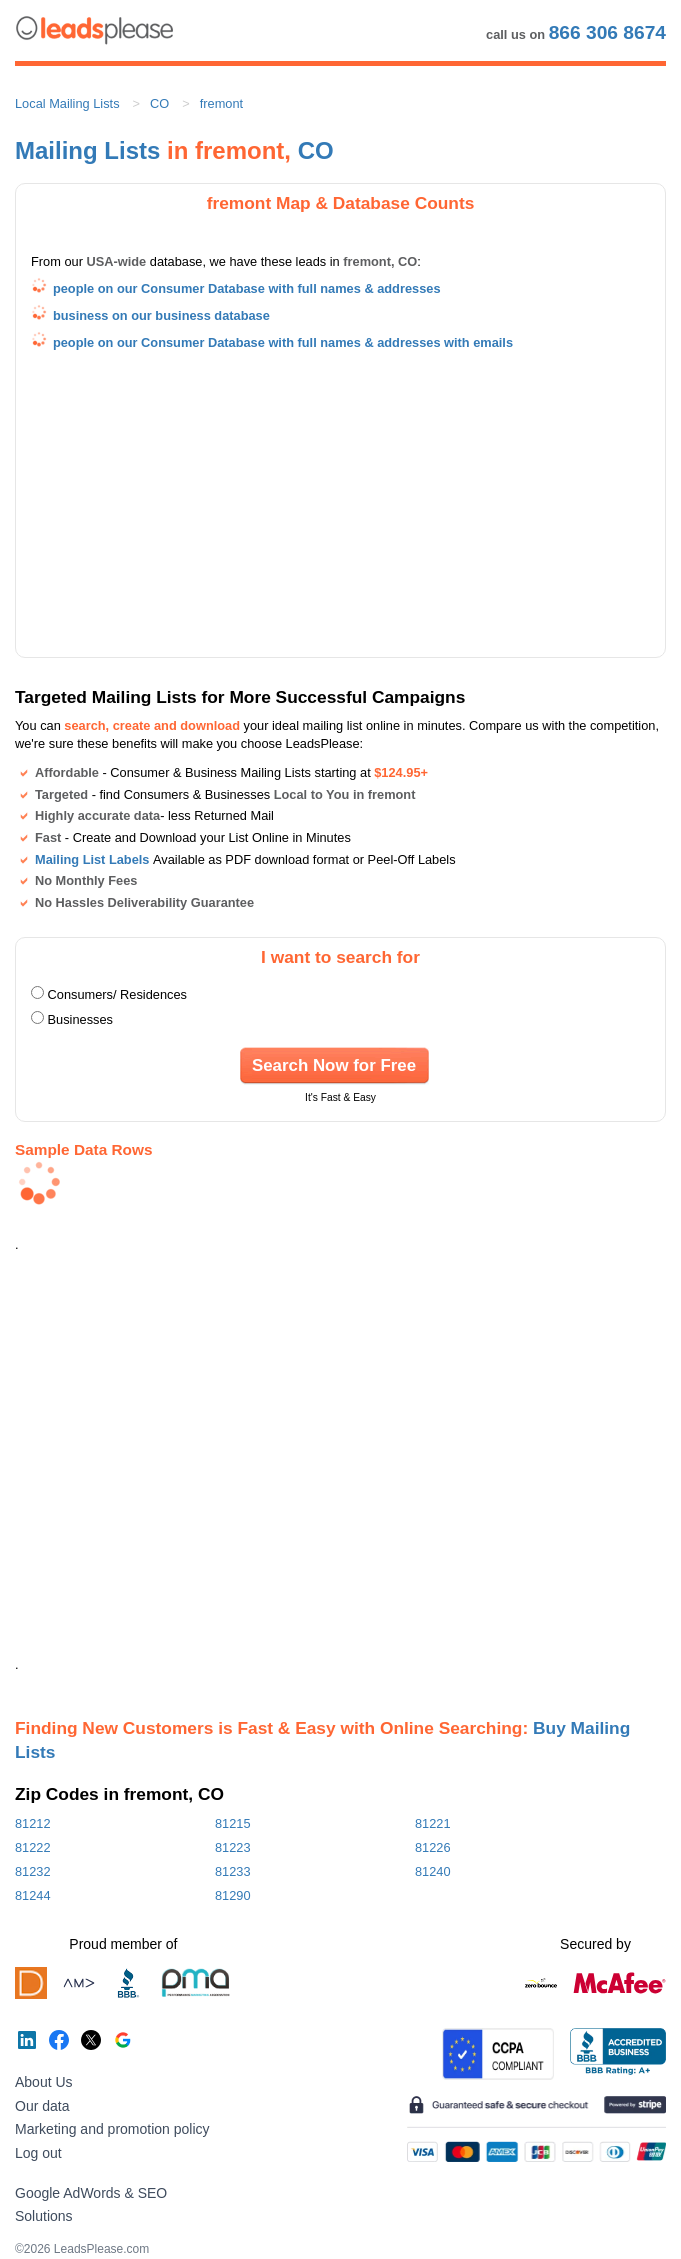 This screenshot has height=2259, width=681. What do you see at coordinates (33, 1847) in the screenshot?
I see `81222` at bounding box center [33, 1847].